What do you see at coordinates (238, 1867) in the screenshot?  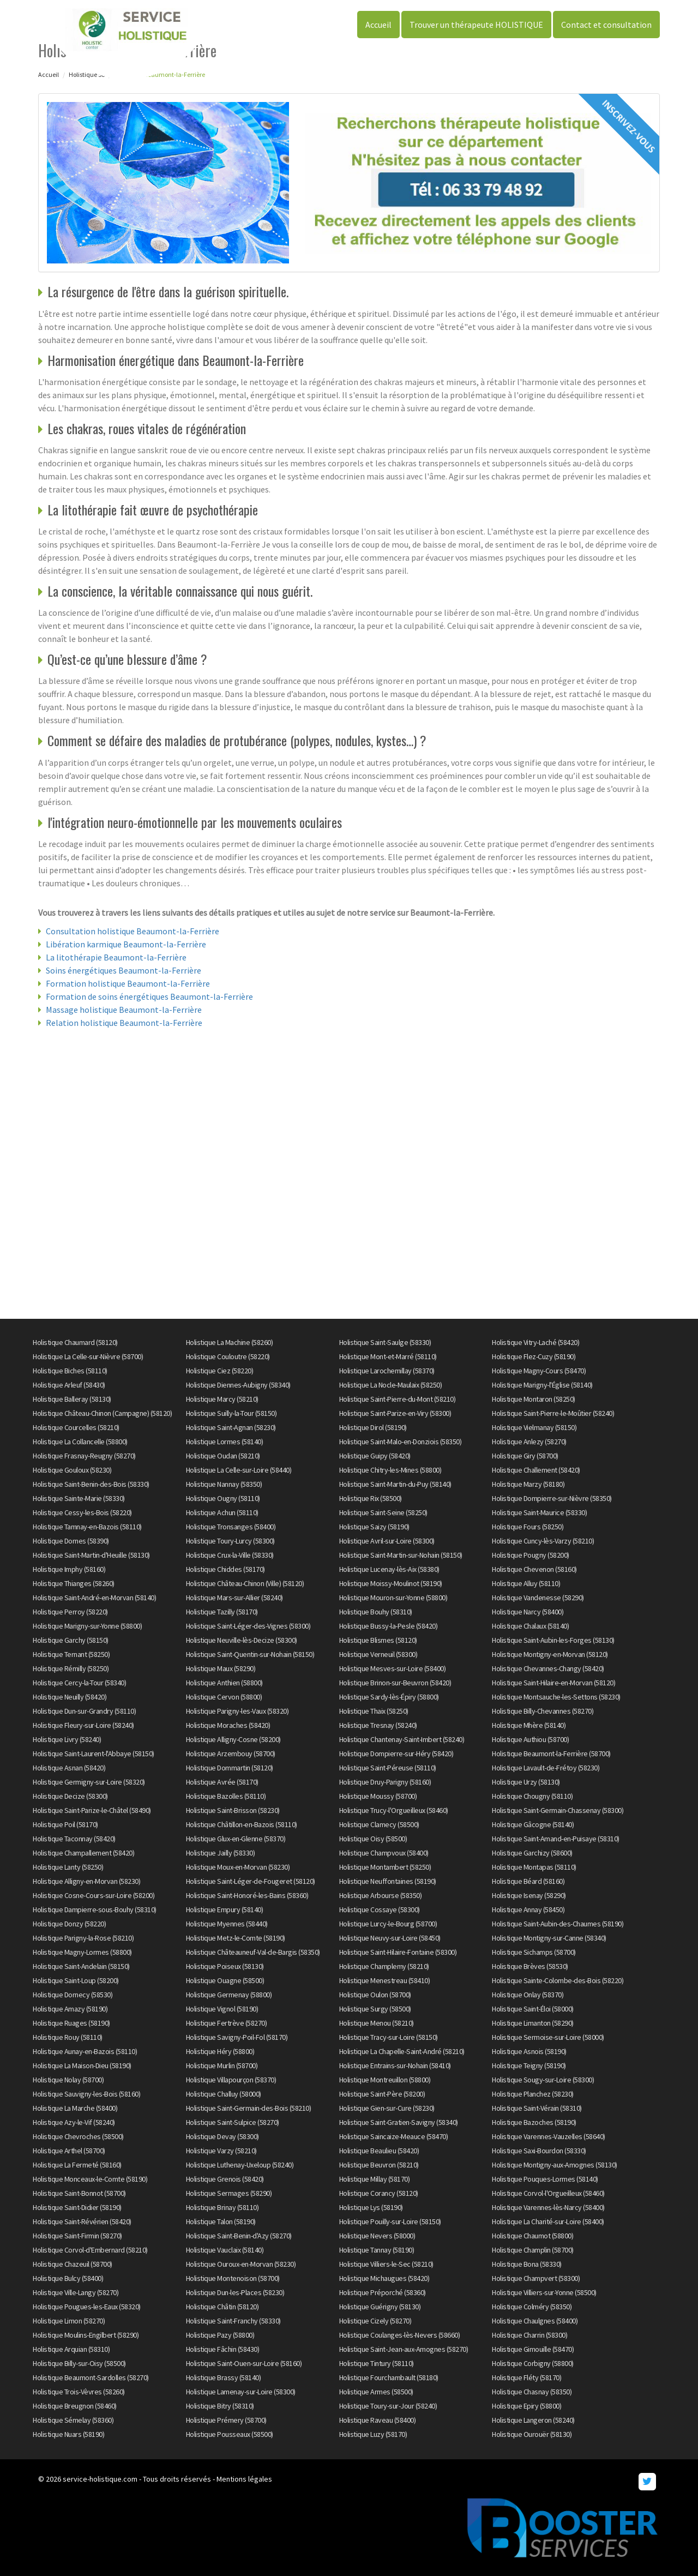 I see `Holistique Moux-en-Morvan (58230)` at bounding box center [238, 1867].